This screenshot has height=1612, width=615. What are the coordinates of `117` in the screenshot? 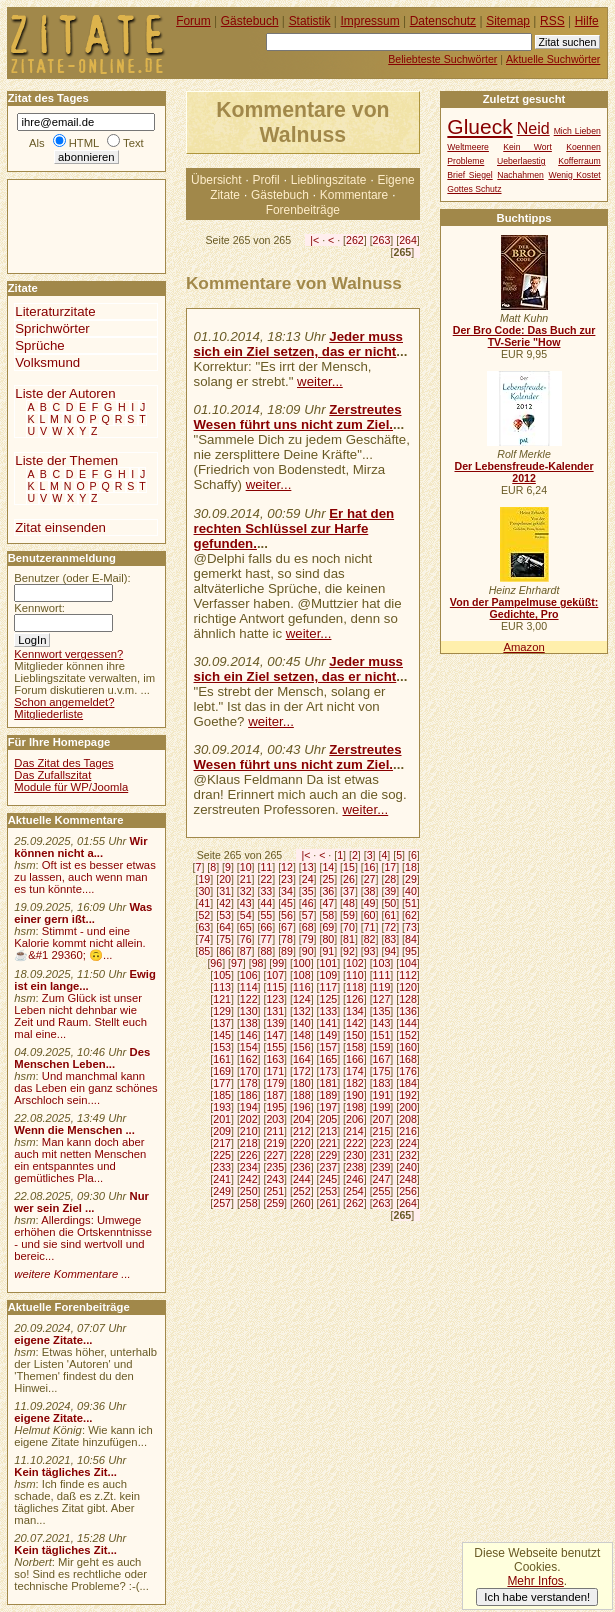 It's located at (329, 987).